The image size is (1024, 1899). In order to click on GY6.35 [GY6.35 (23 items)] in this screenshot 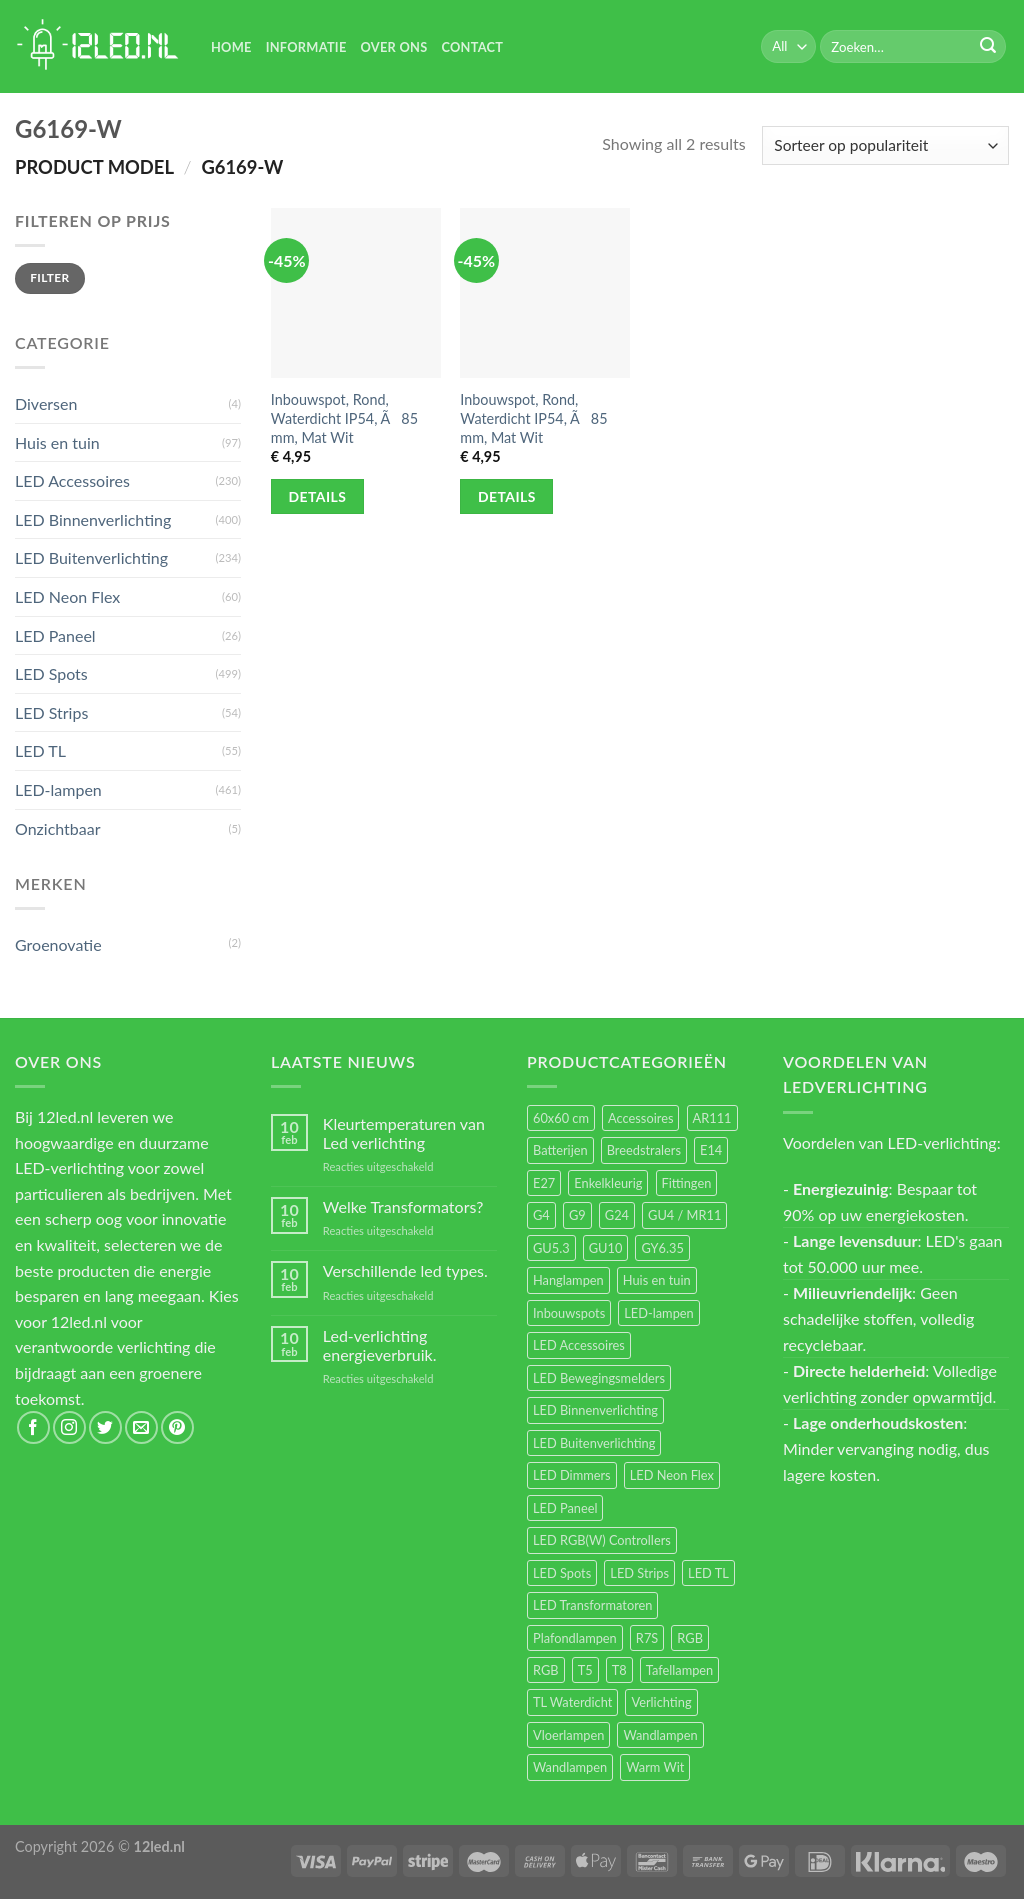, I will do `click(662, 1248)`.